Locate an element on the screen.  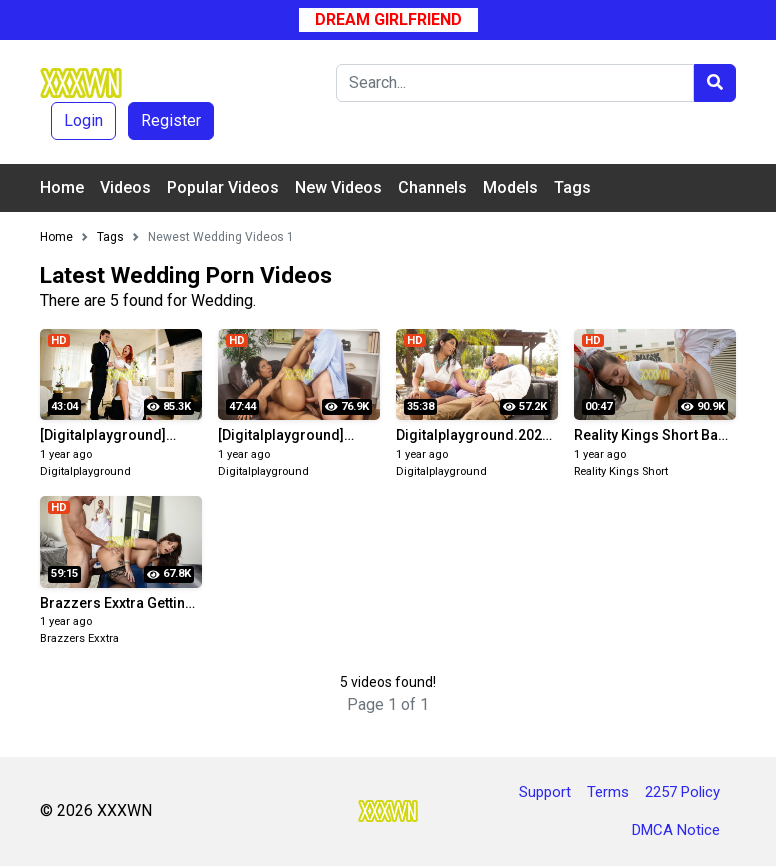
New Videos is located at coordinates (338, 187).